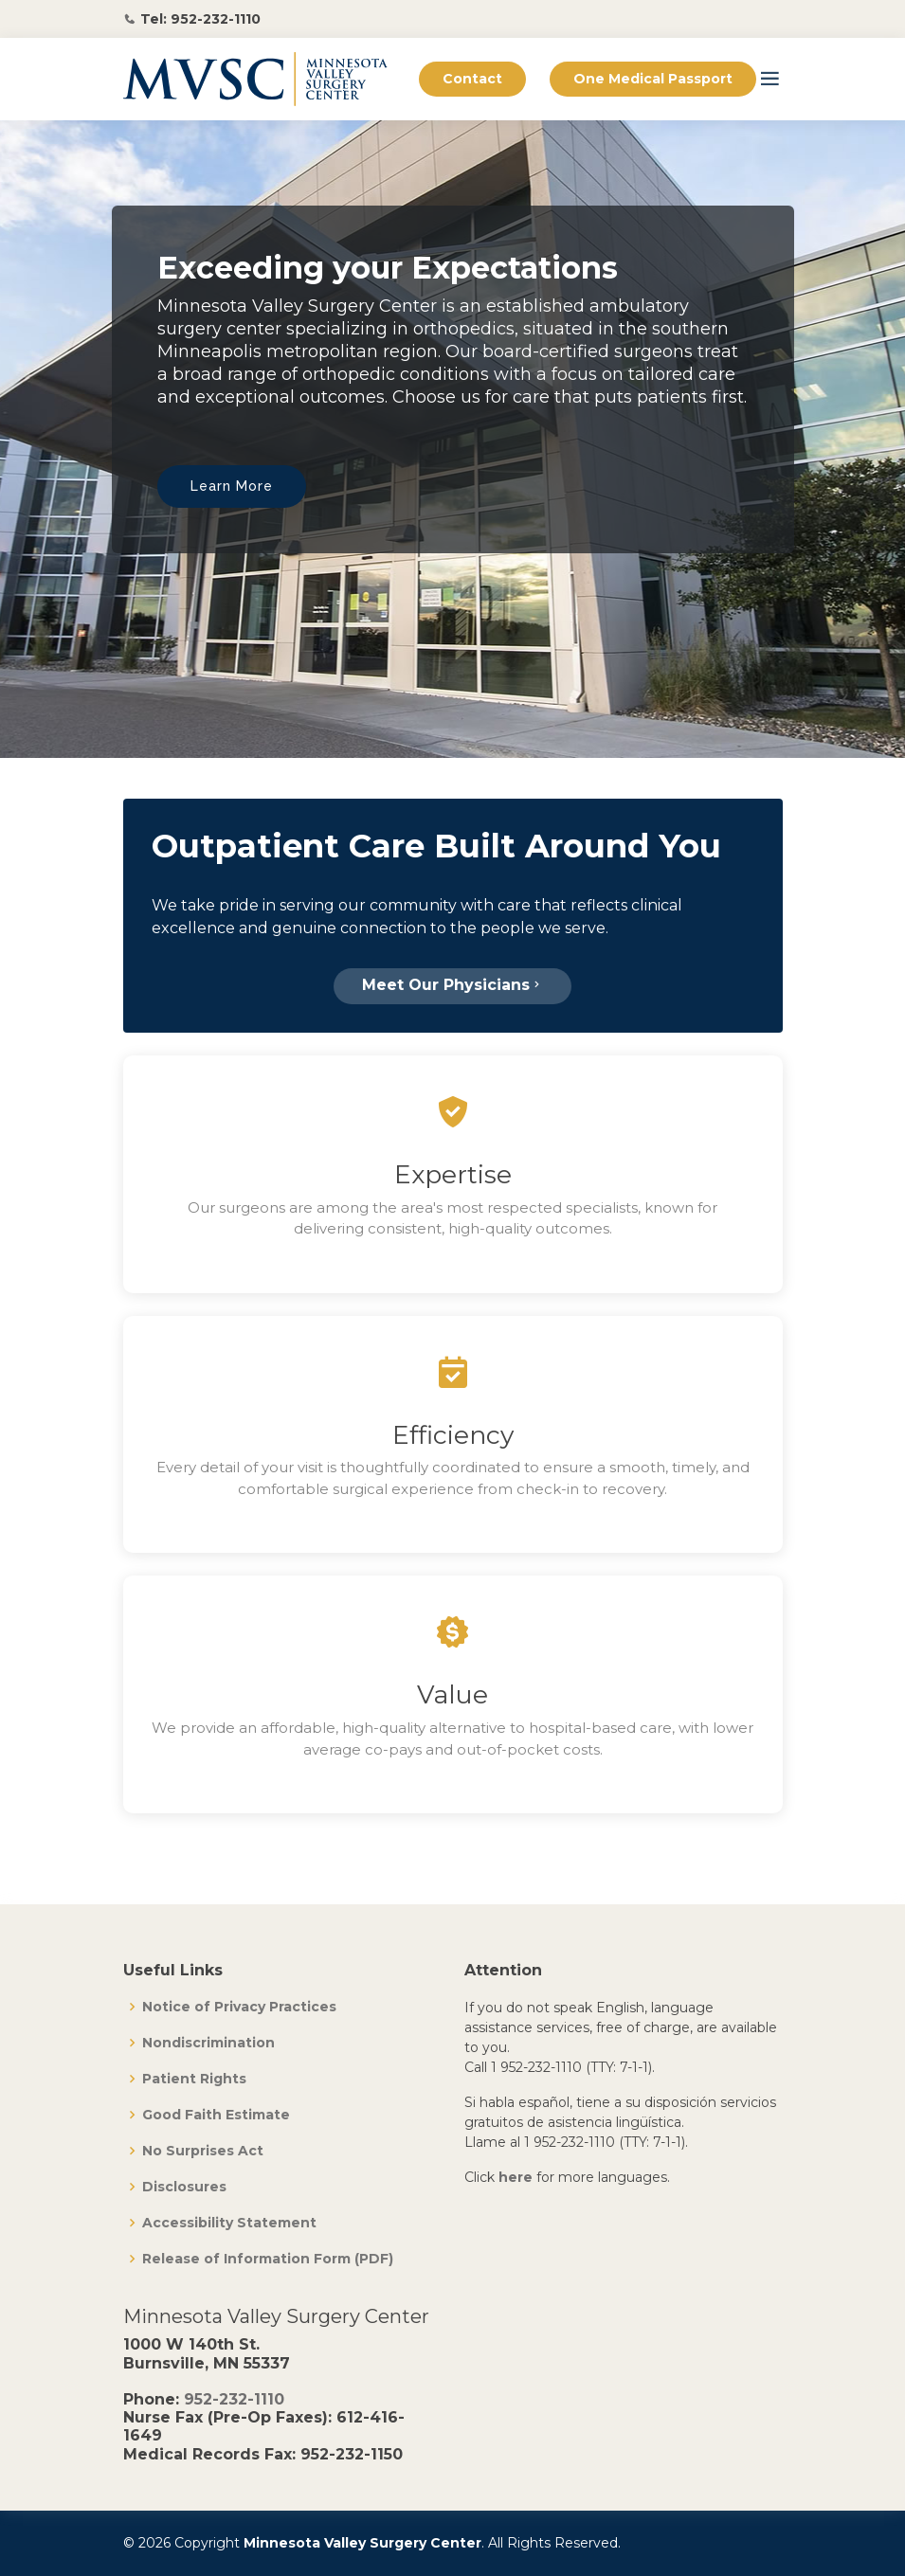  What do you see at coordinates (202, 2150) in the screenshot?
I see `No Surprises Act` at bounding box center [202, 2150].